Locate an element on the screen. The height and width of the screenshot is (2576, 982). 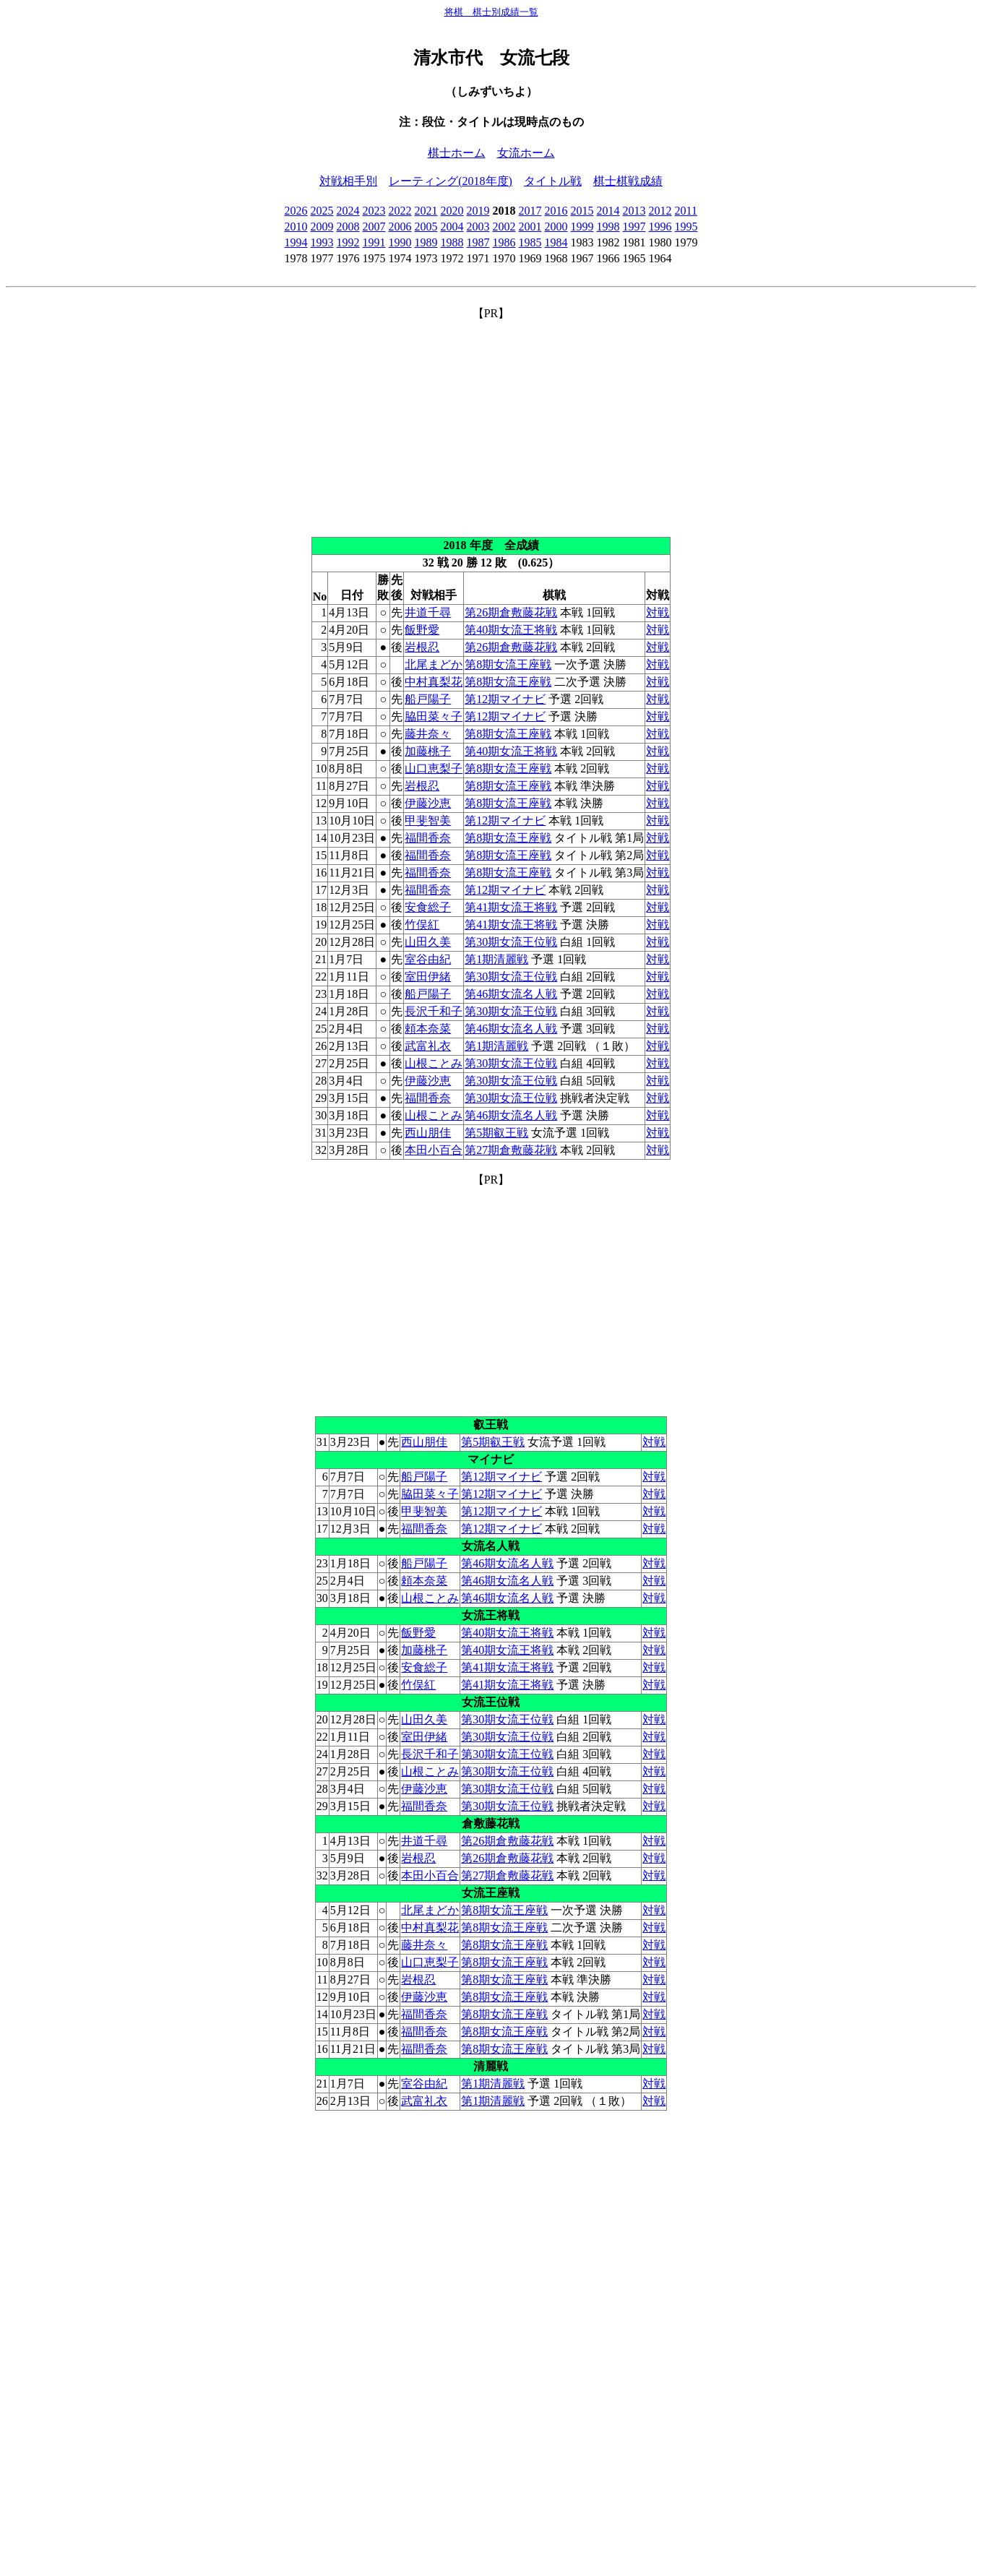
2012 is located at coordinates (660, 210).